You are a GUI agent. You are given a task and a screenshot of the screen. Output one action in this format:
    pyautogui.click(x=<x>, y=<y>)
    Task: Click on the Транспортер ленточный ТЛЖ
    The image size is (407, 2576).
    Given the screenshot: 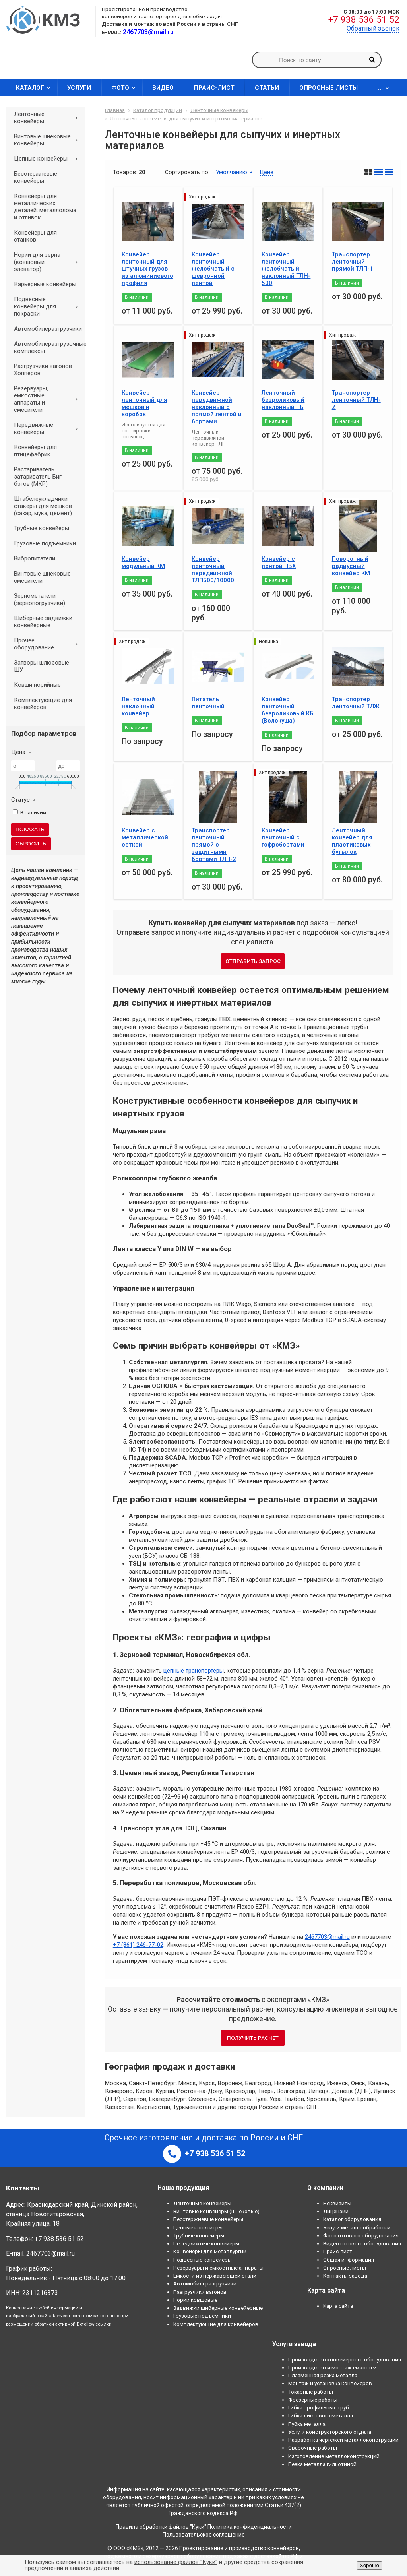 What is the action you would take?
    pyautogui.click(x=356, y=703)
    